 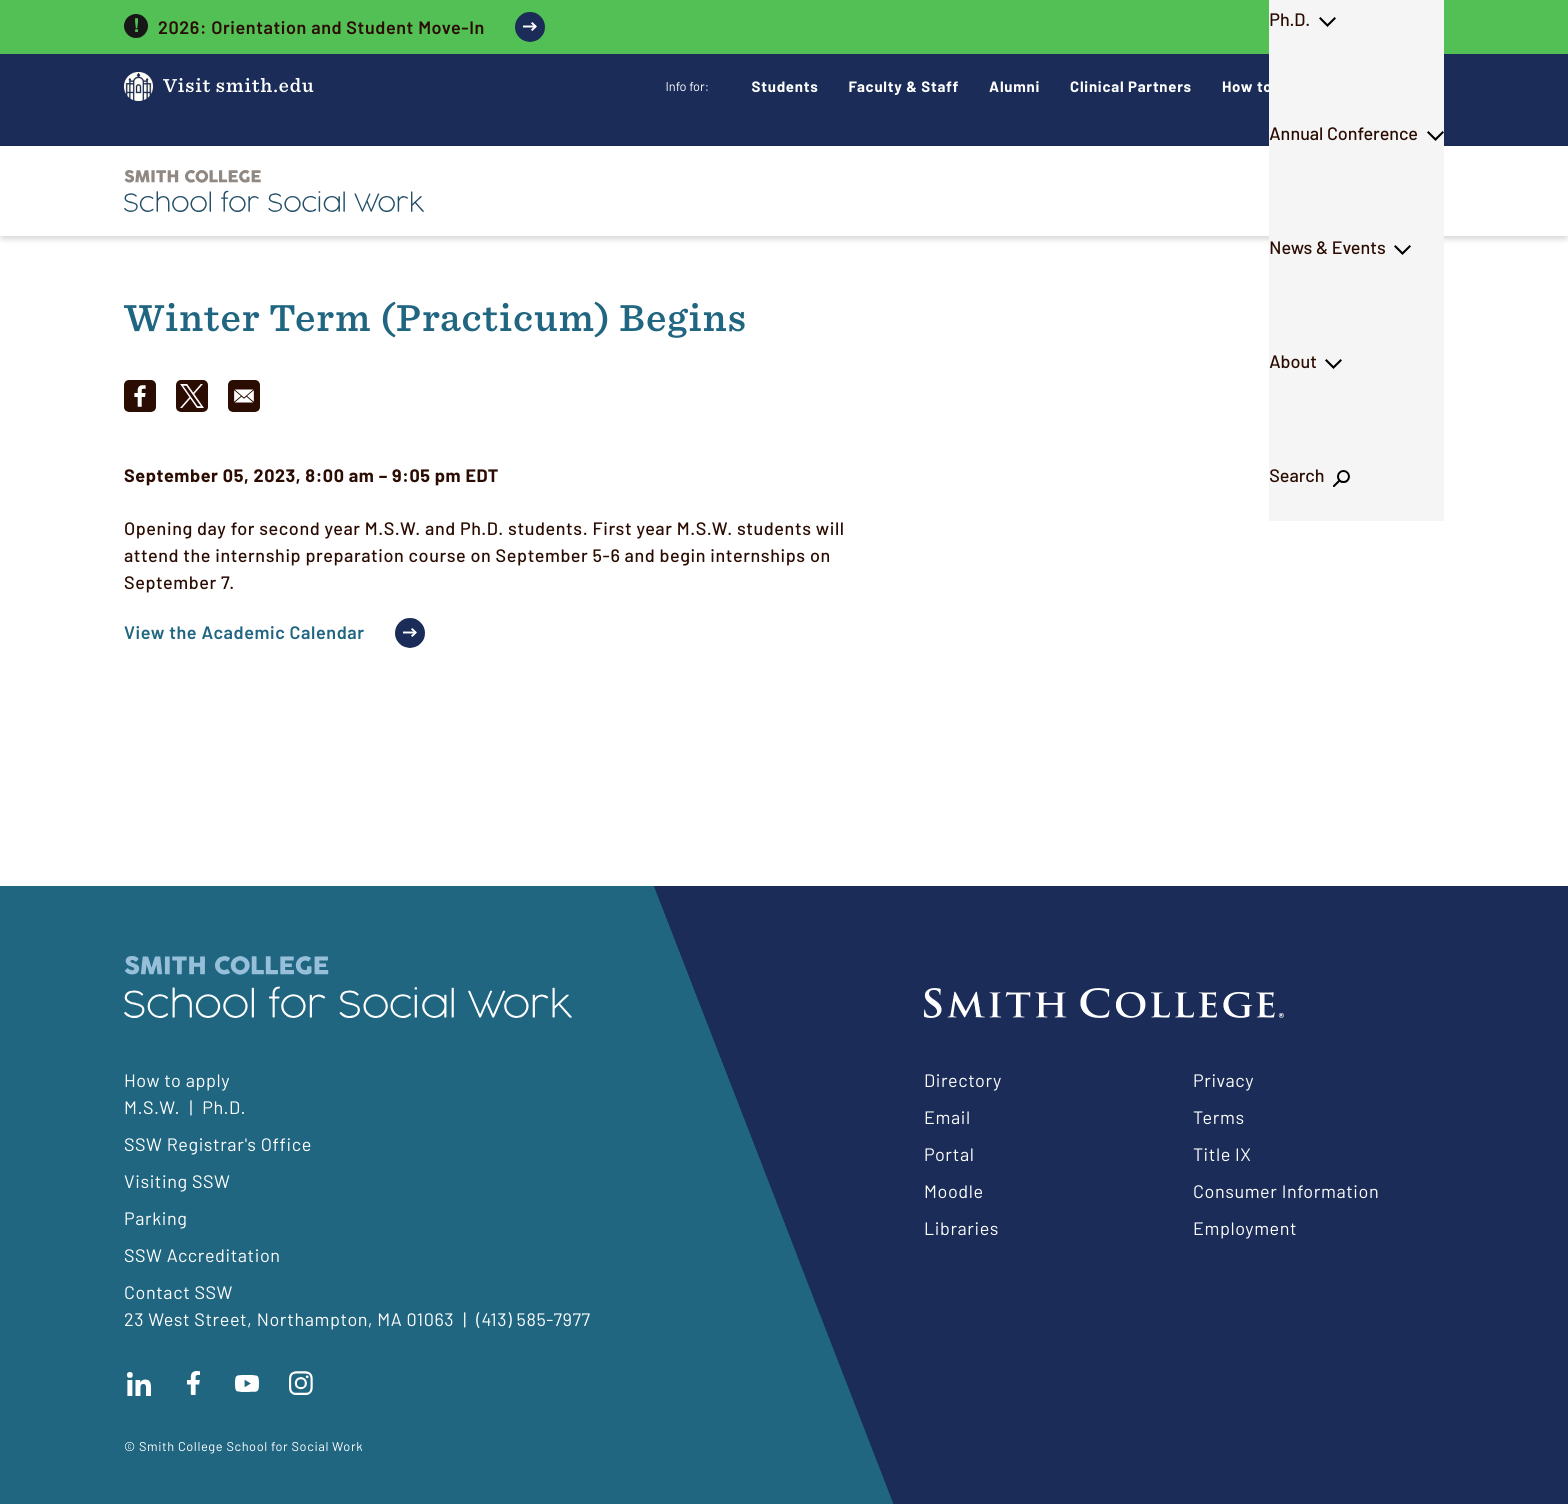 What do you see at coordinates (954, 1191) in the screenshot?
I see `Moodle` at bounding box center [954, 1191].